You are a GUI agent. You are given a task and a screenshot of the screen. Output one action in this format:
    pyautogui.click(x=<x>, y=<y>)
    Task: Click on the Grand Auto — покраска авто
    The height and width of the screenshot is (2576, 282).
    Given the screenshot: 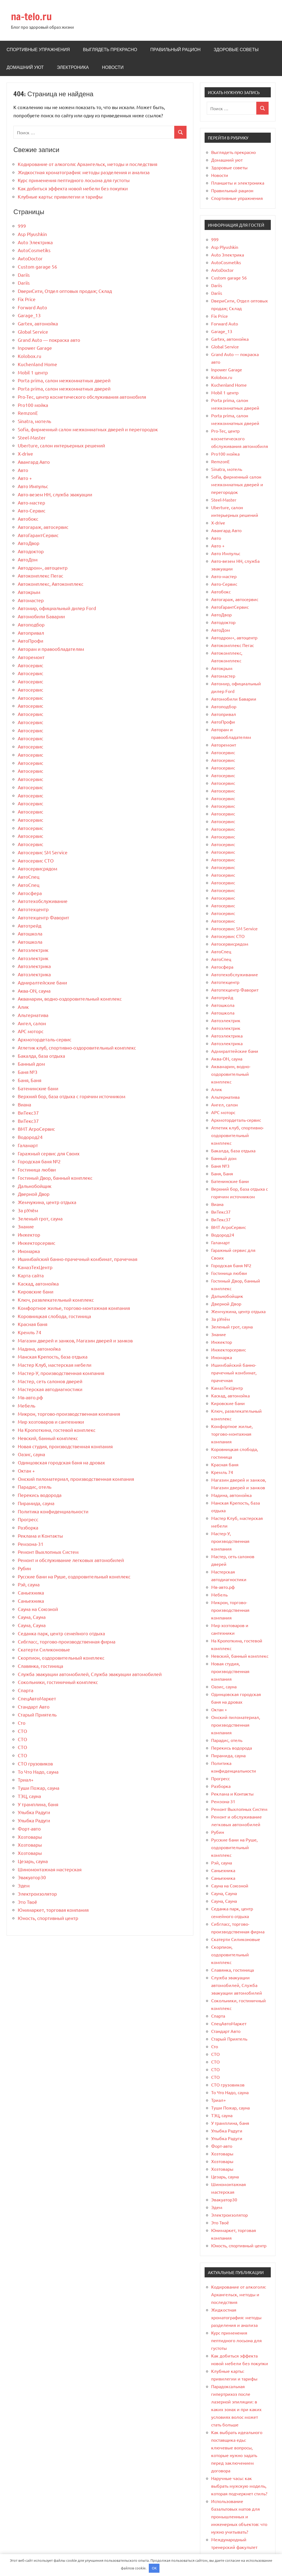 What is the action you would take?
    pyautogui.click(x=49, y=340)
    